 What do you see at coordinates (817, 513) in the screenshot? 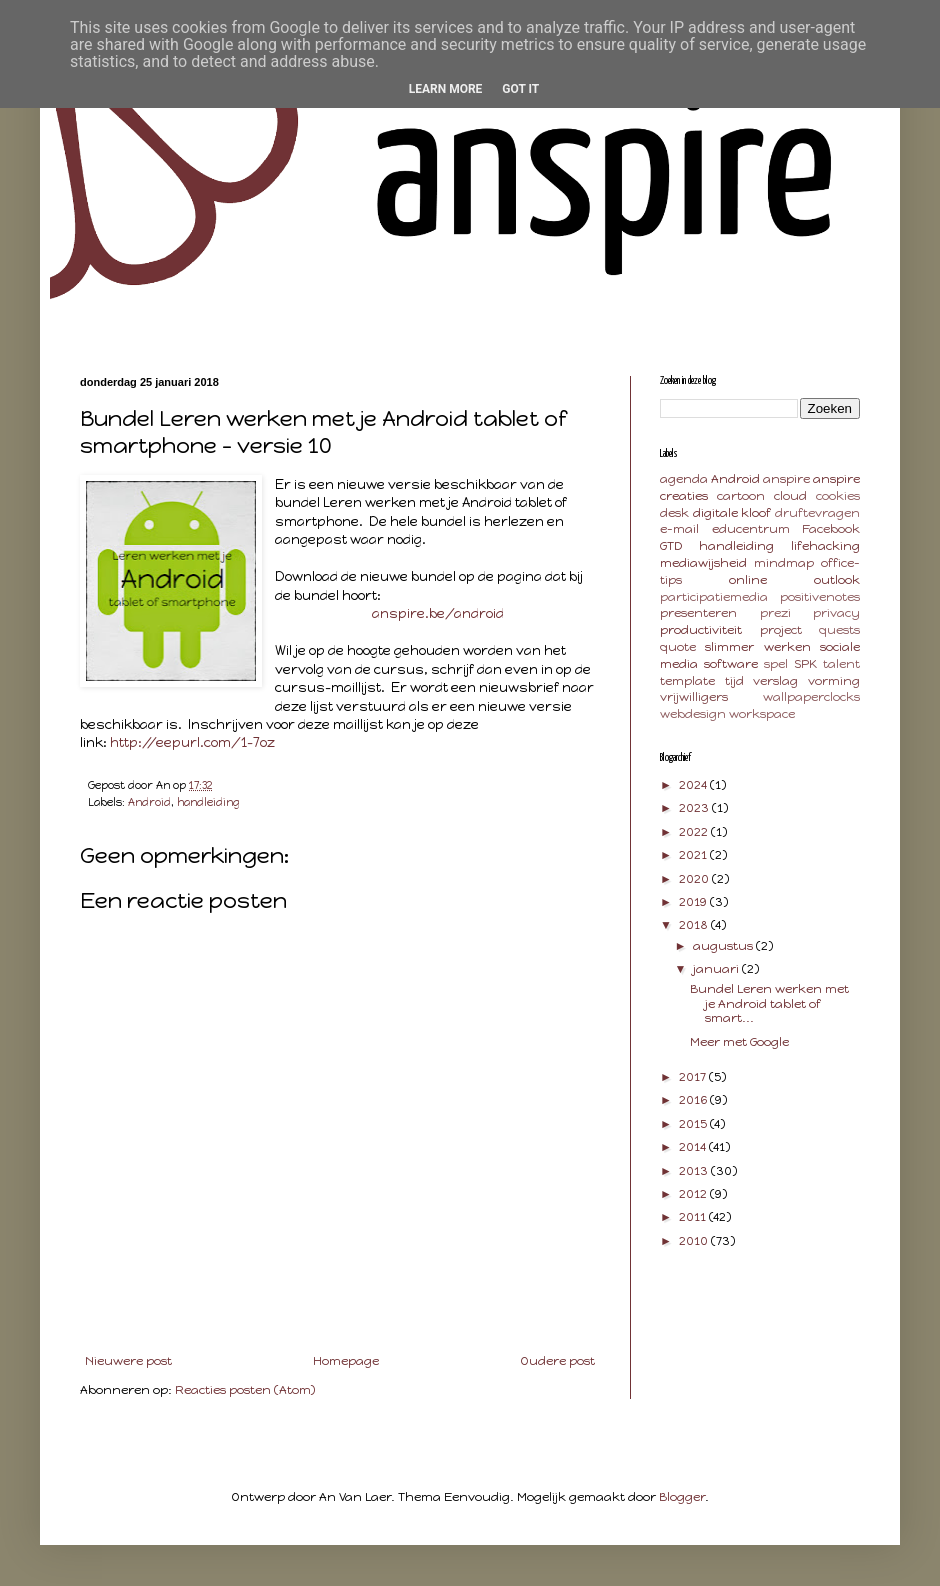
I see `druftevragen` at bounding box center [817, 513].